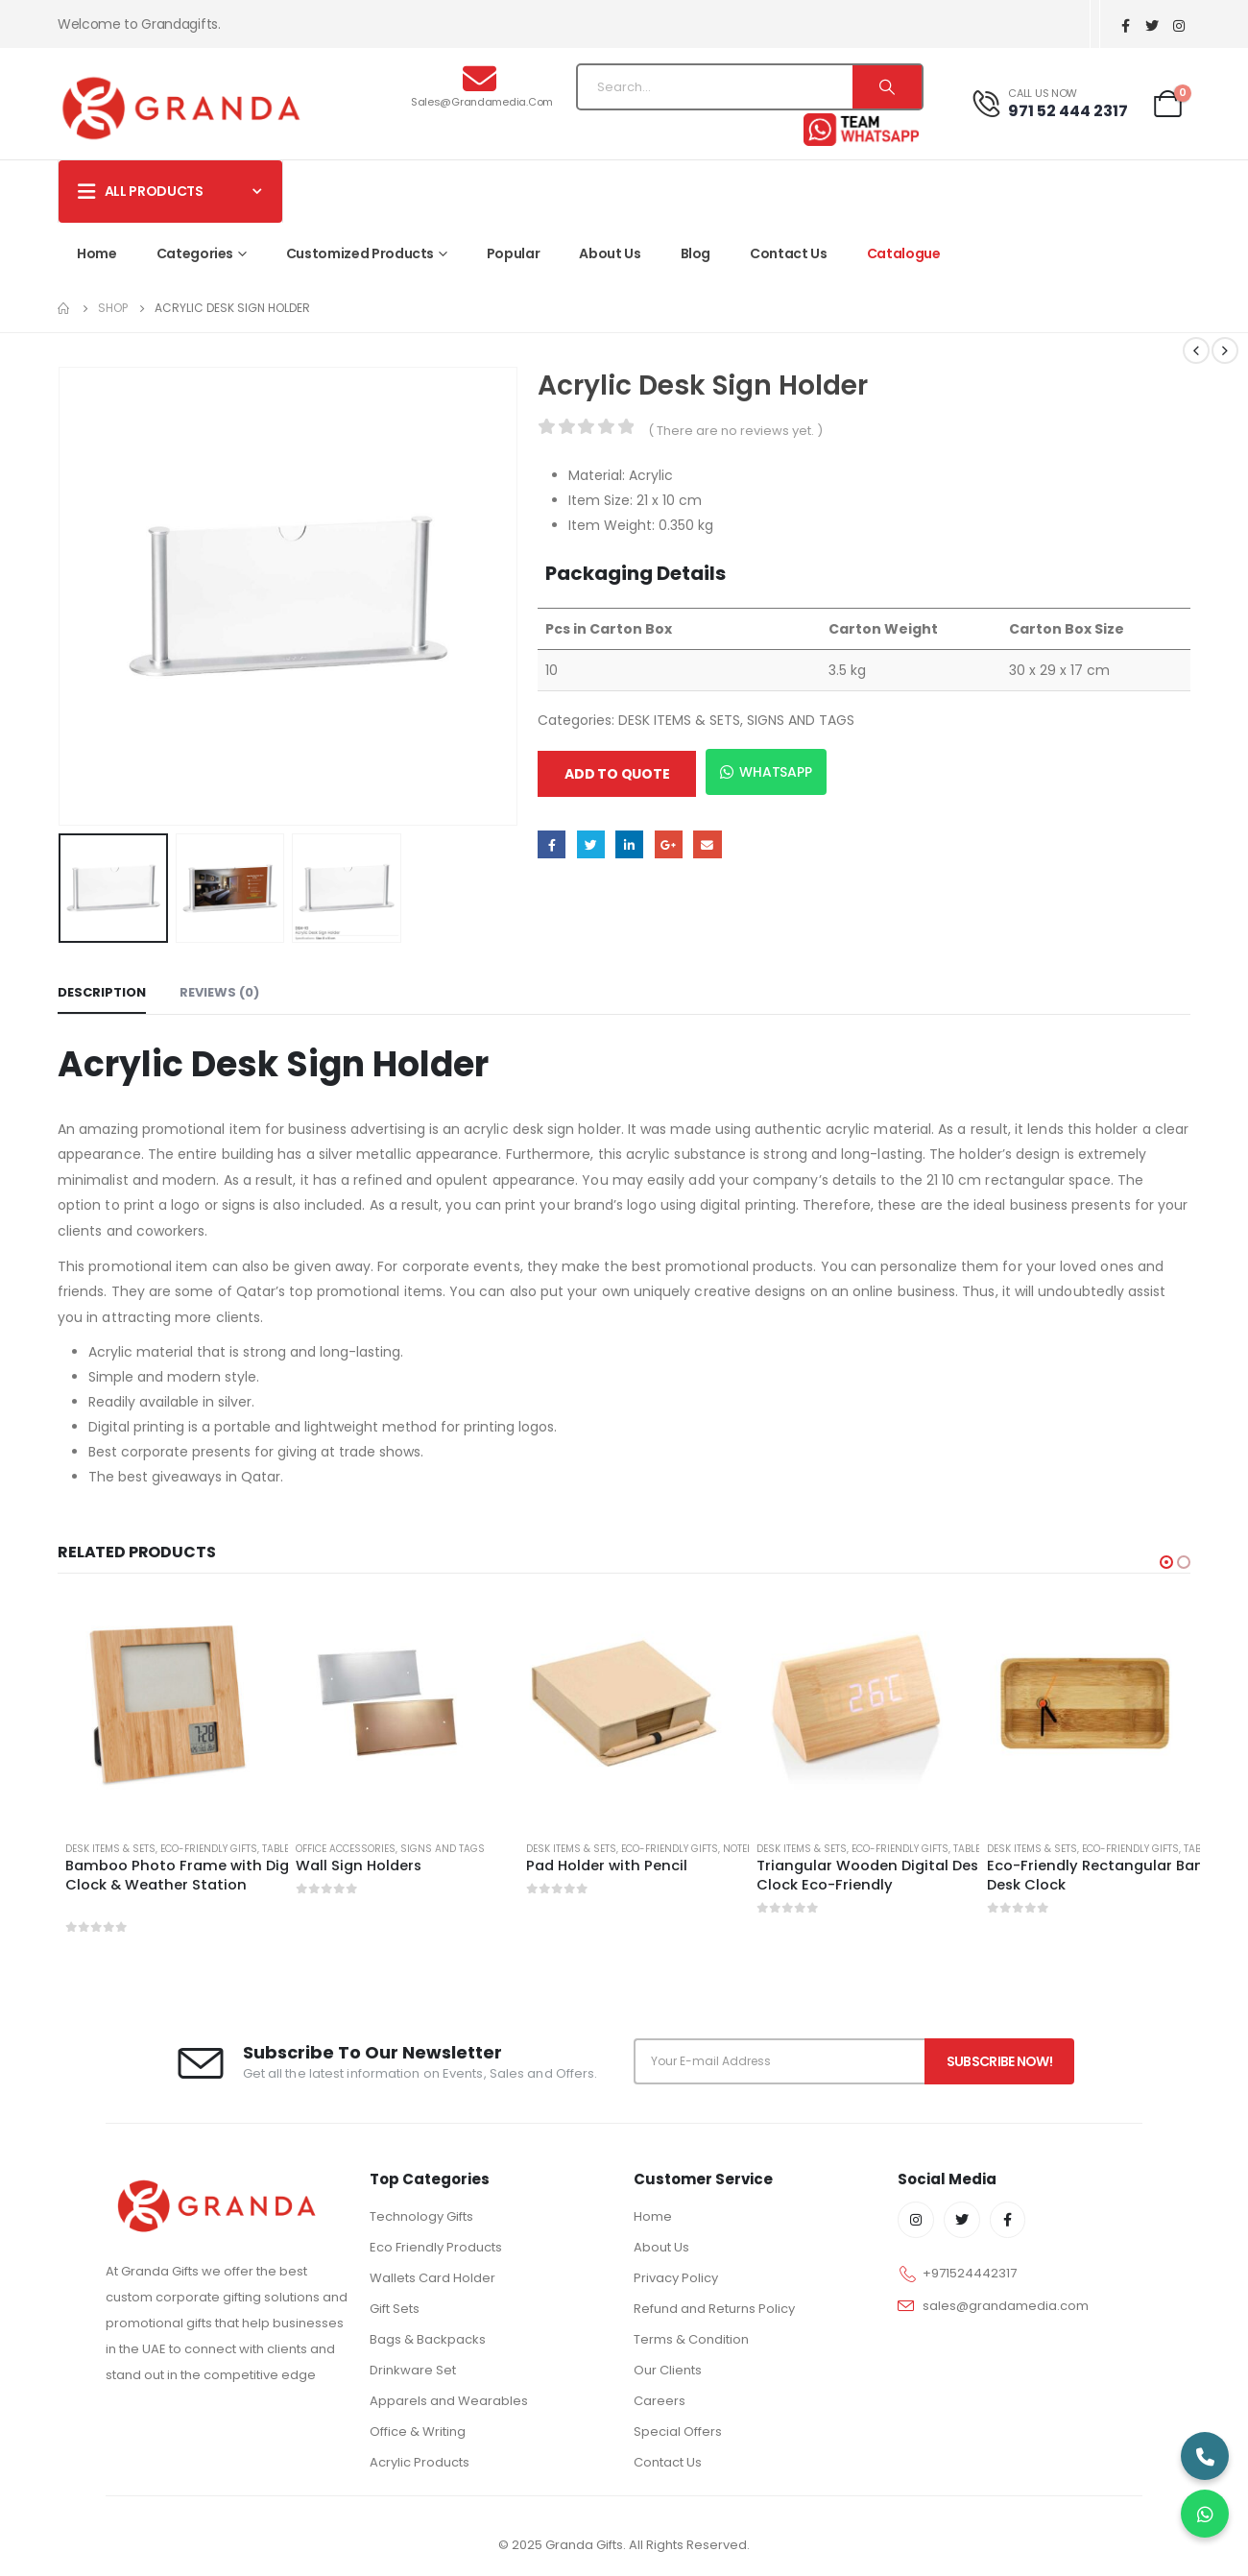  Describe the element at coordinates (629, 844) in the screenshot. I see `LinkedIn` at that location.